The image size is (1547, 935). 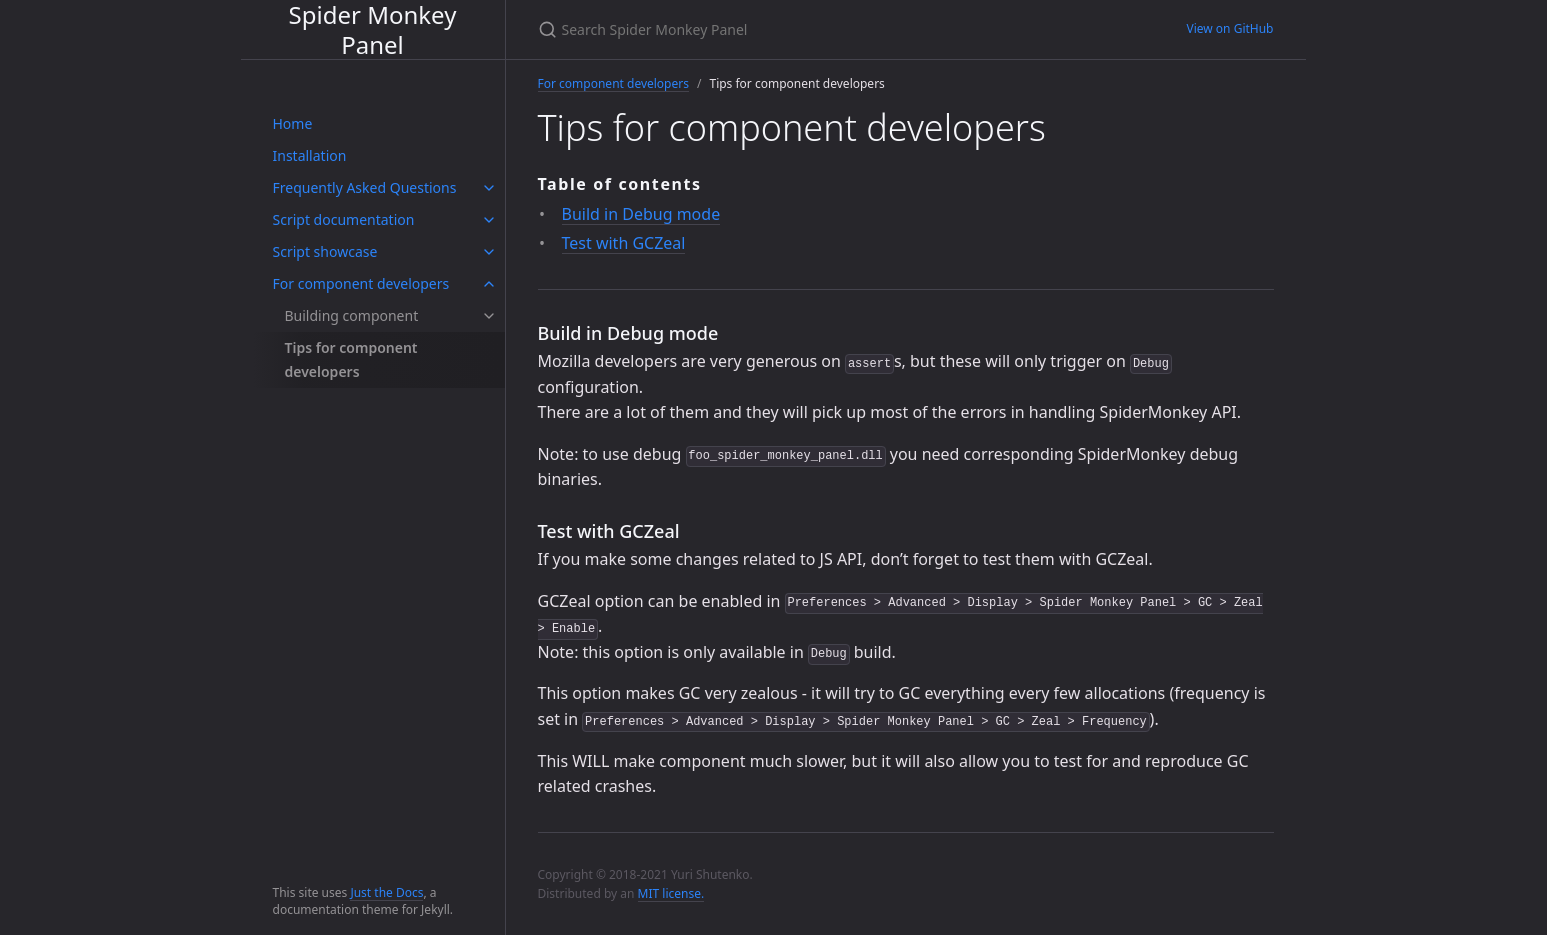 What do you see at coordinates (641, 214) in the screenshot?
I see `Build in Debug mode` at bounding box center [641, 214].